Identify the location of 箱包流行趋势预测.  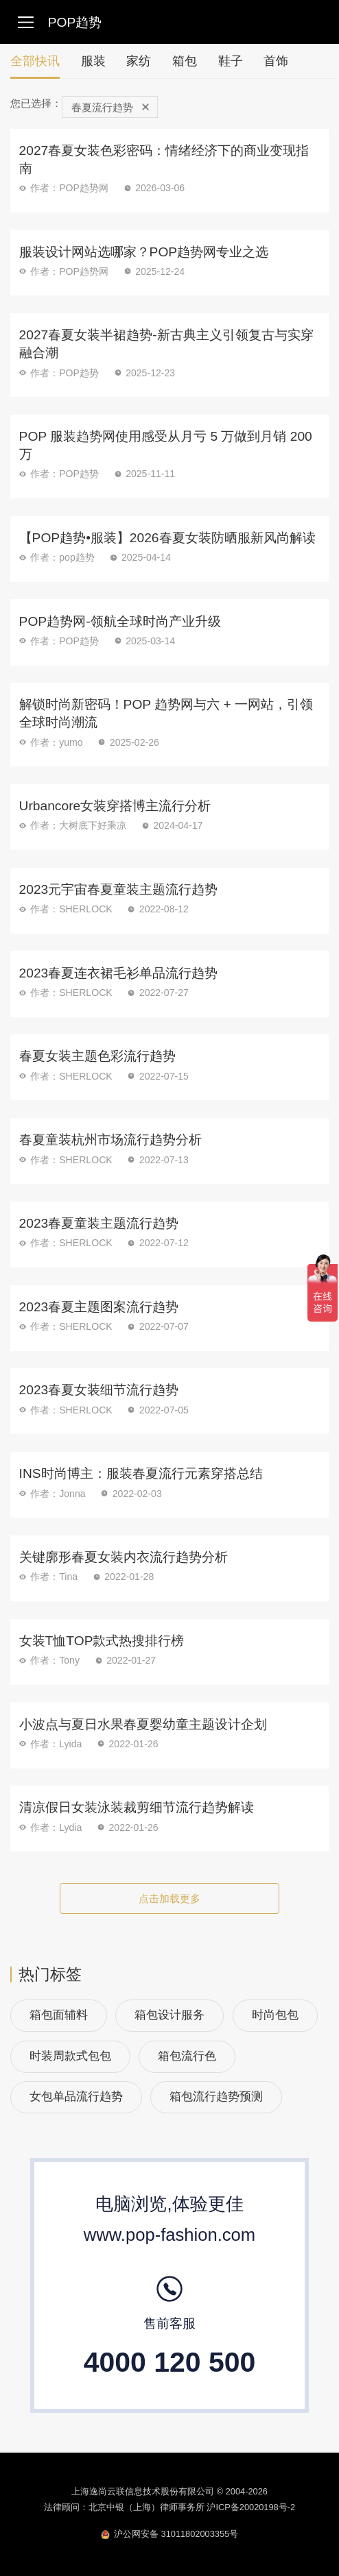
(216, 2096).